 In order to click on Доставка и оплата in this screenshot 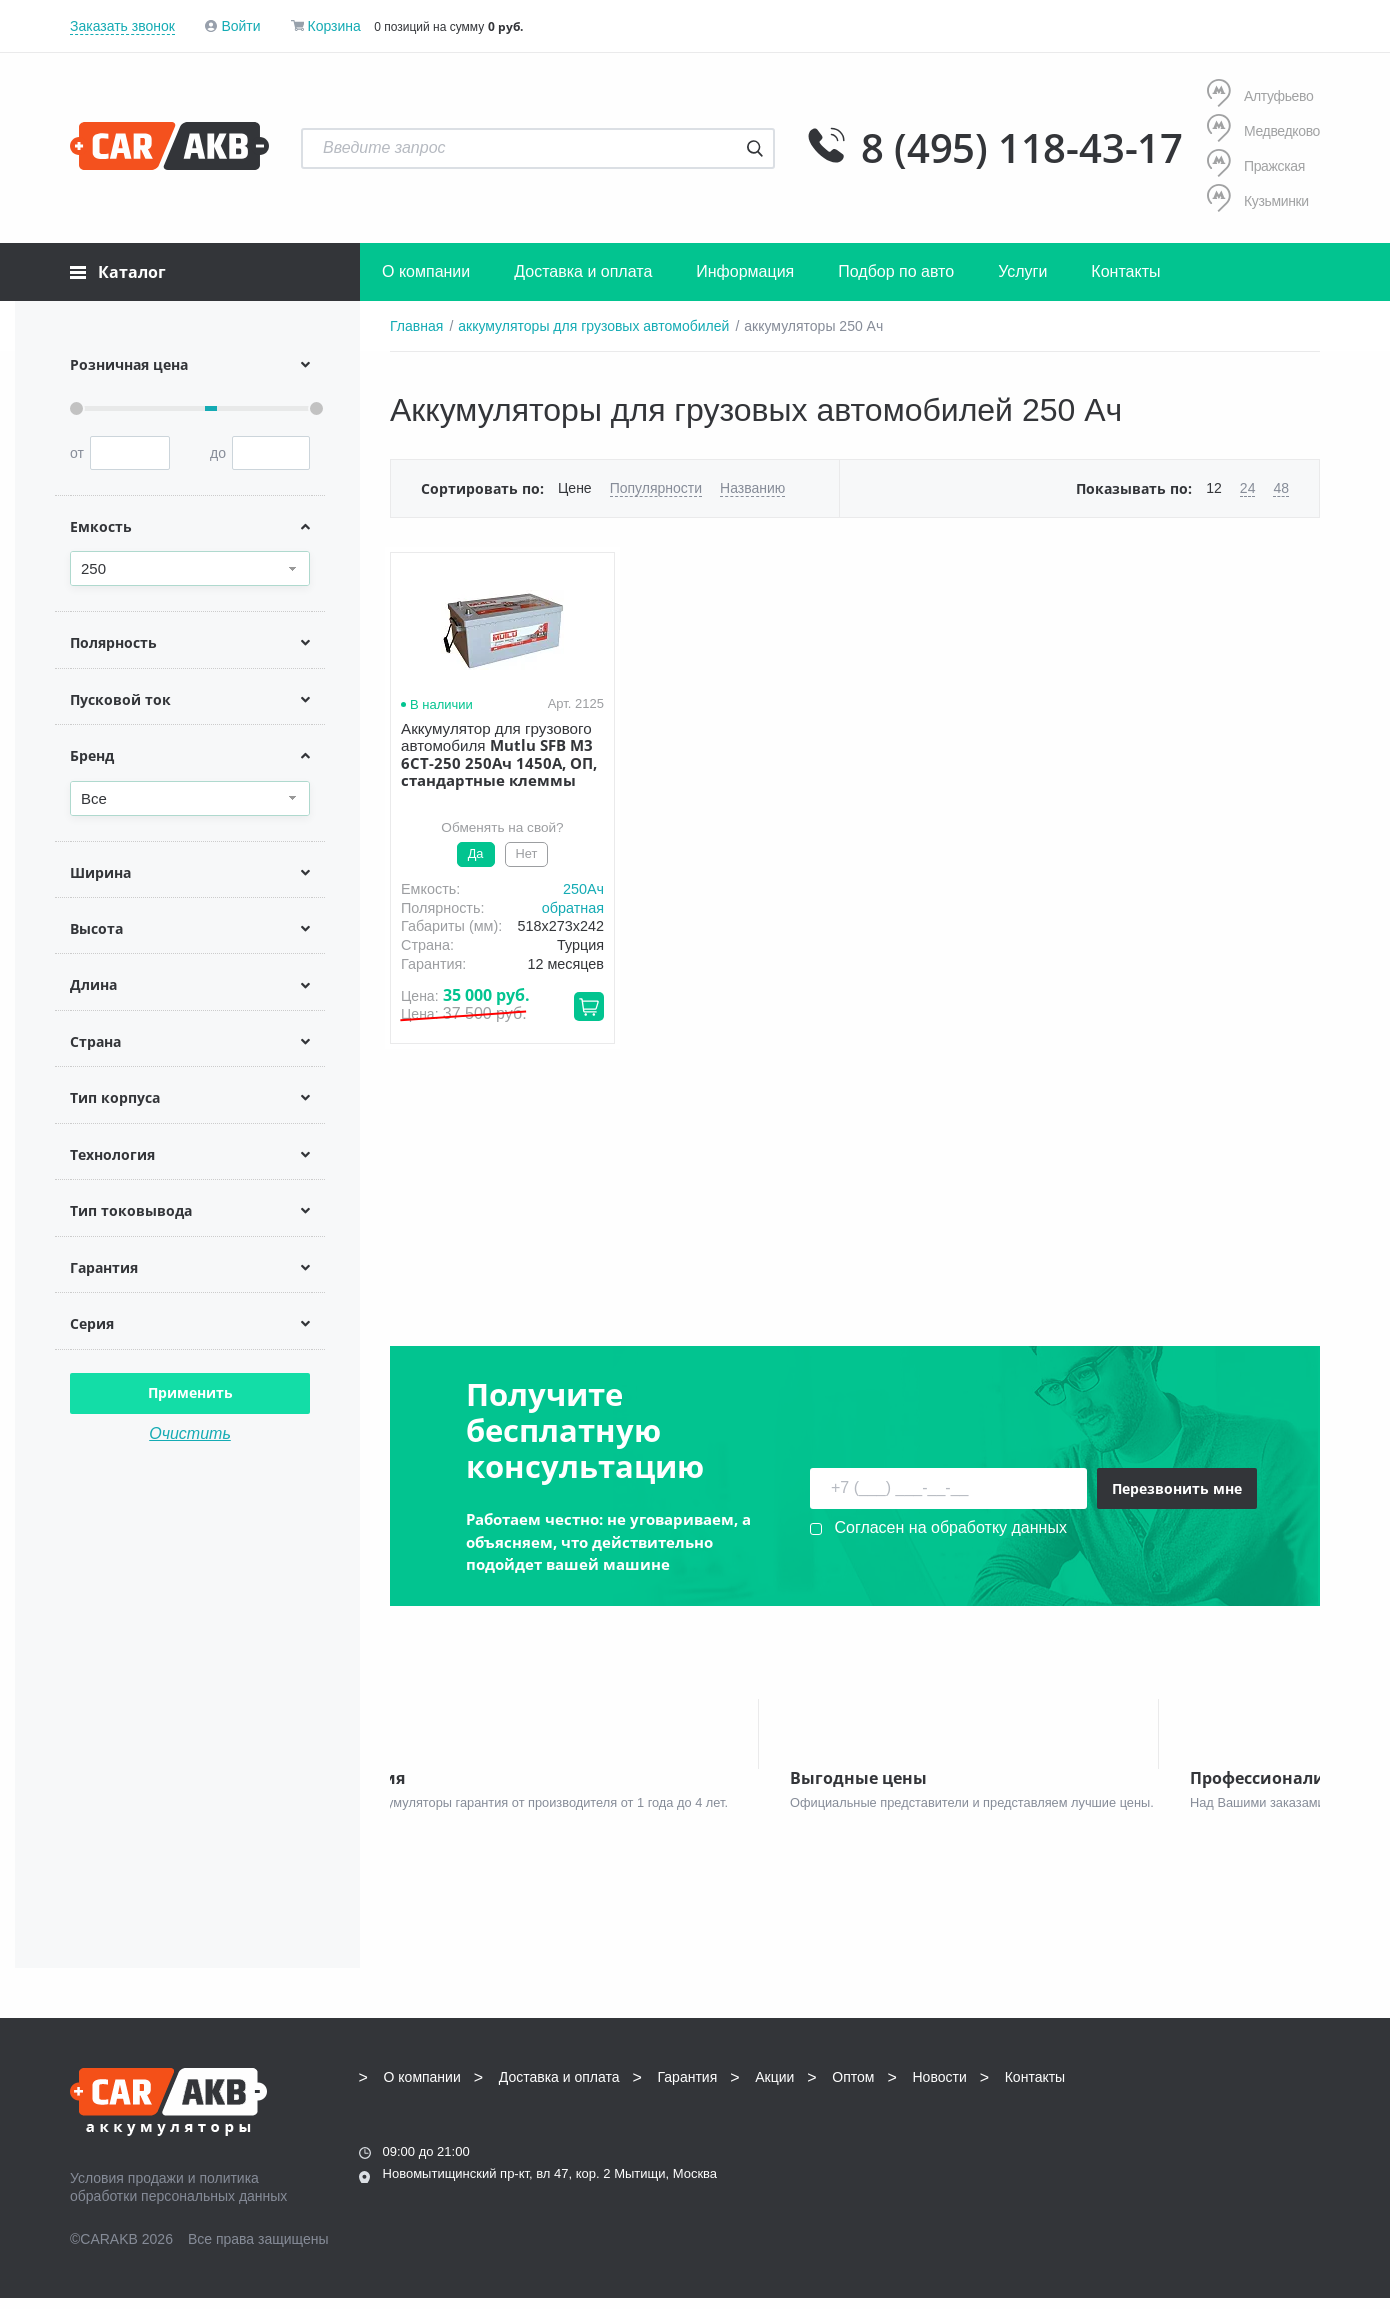, I will do `click(583, 271)`.